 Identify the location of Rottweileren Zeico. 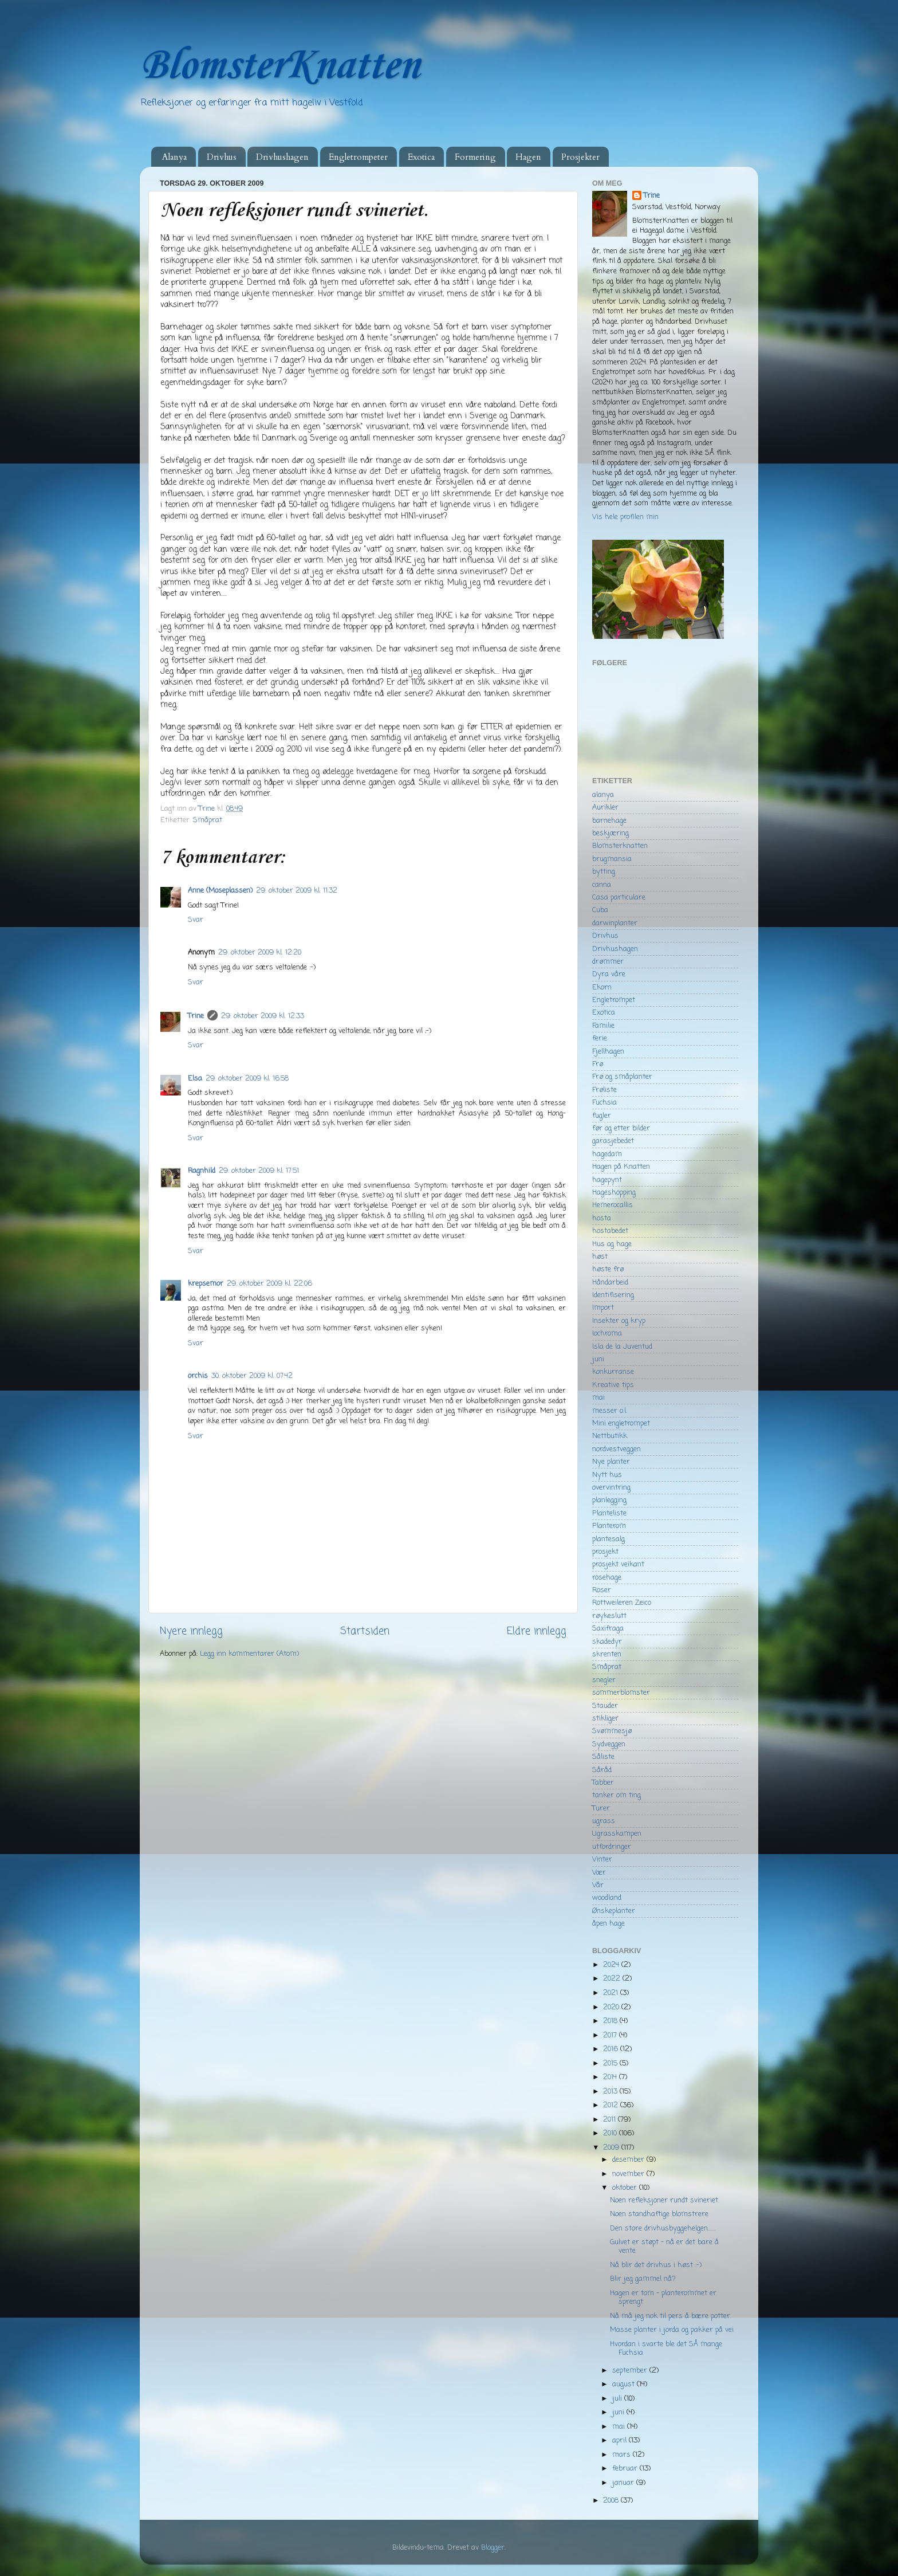
(621, 1602).